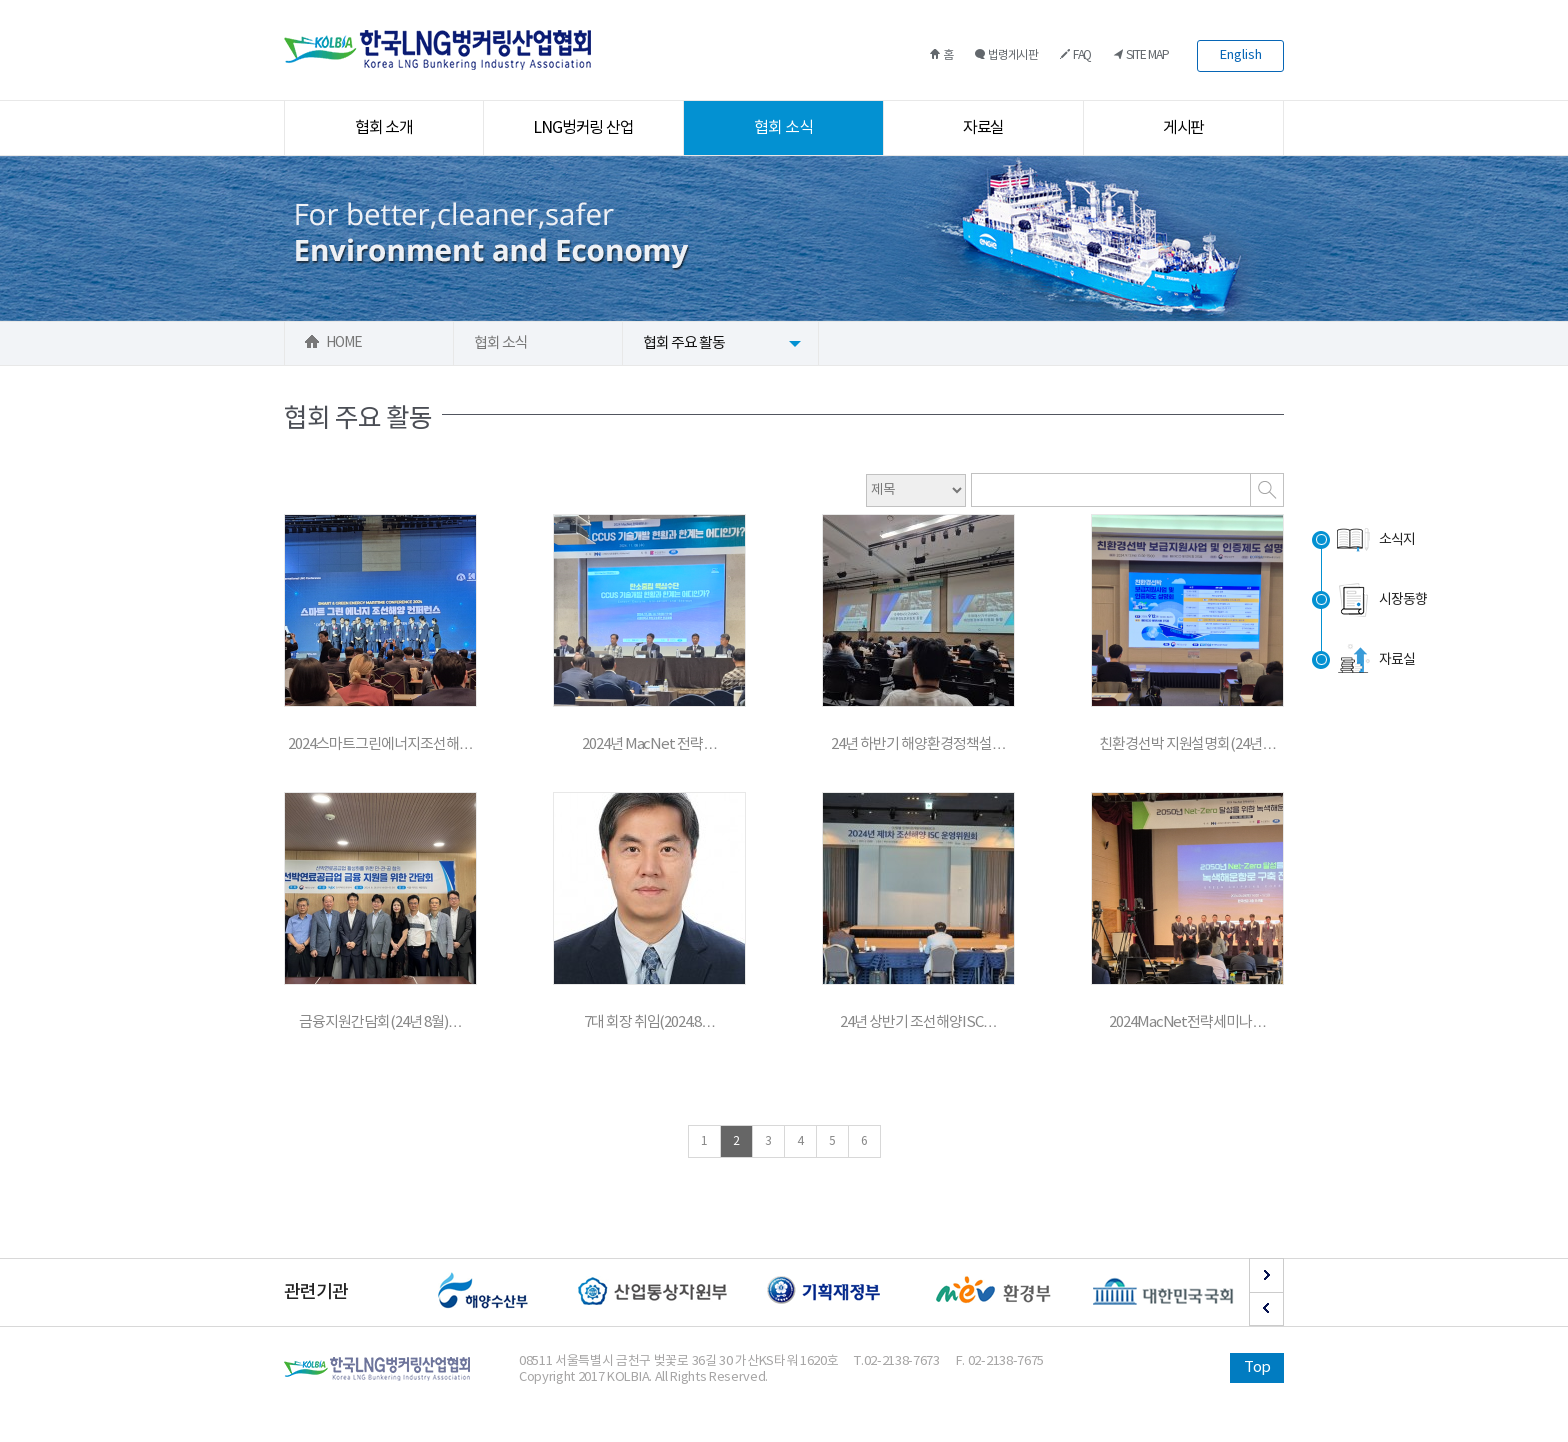  What do you see at coordinates (1241, 55) in the screenshot?
I see `English` at bounding box center [1241, 55].